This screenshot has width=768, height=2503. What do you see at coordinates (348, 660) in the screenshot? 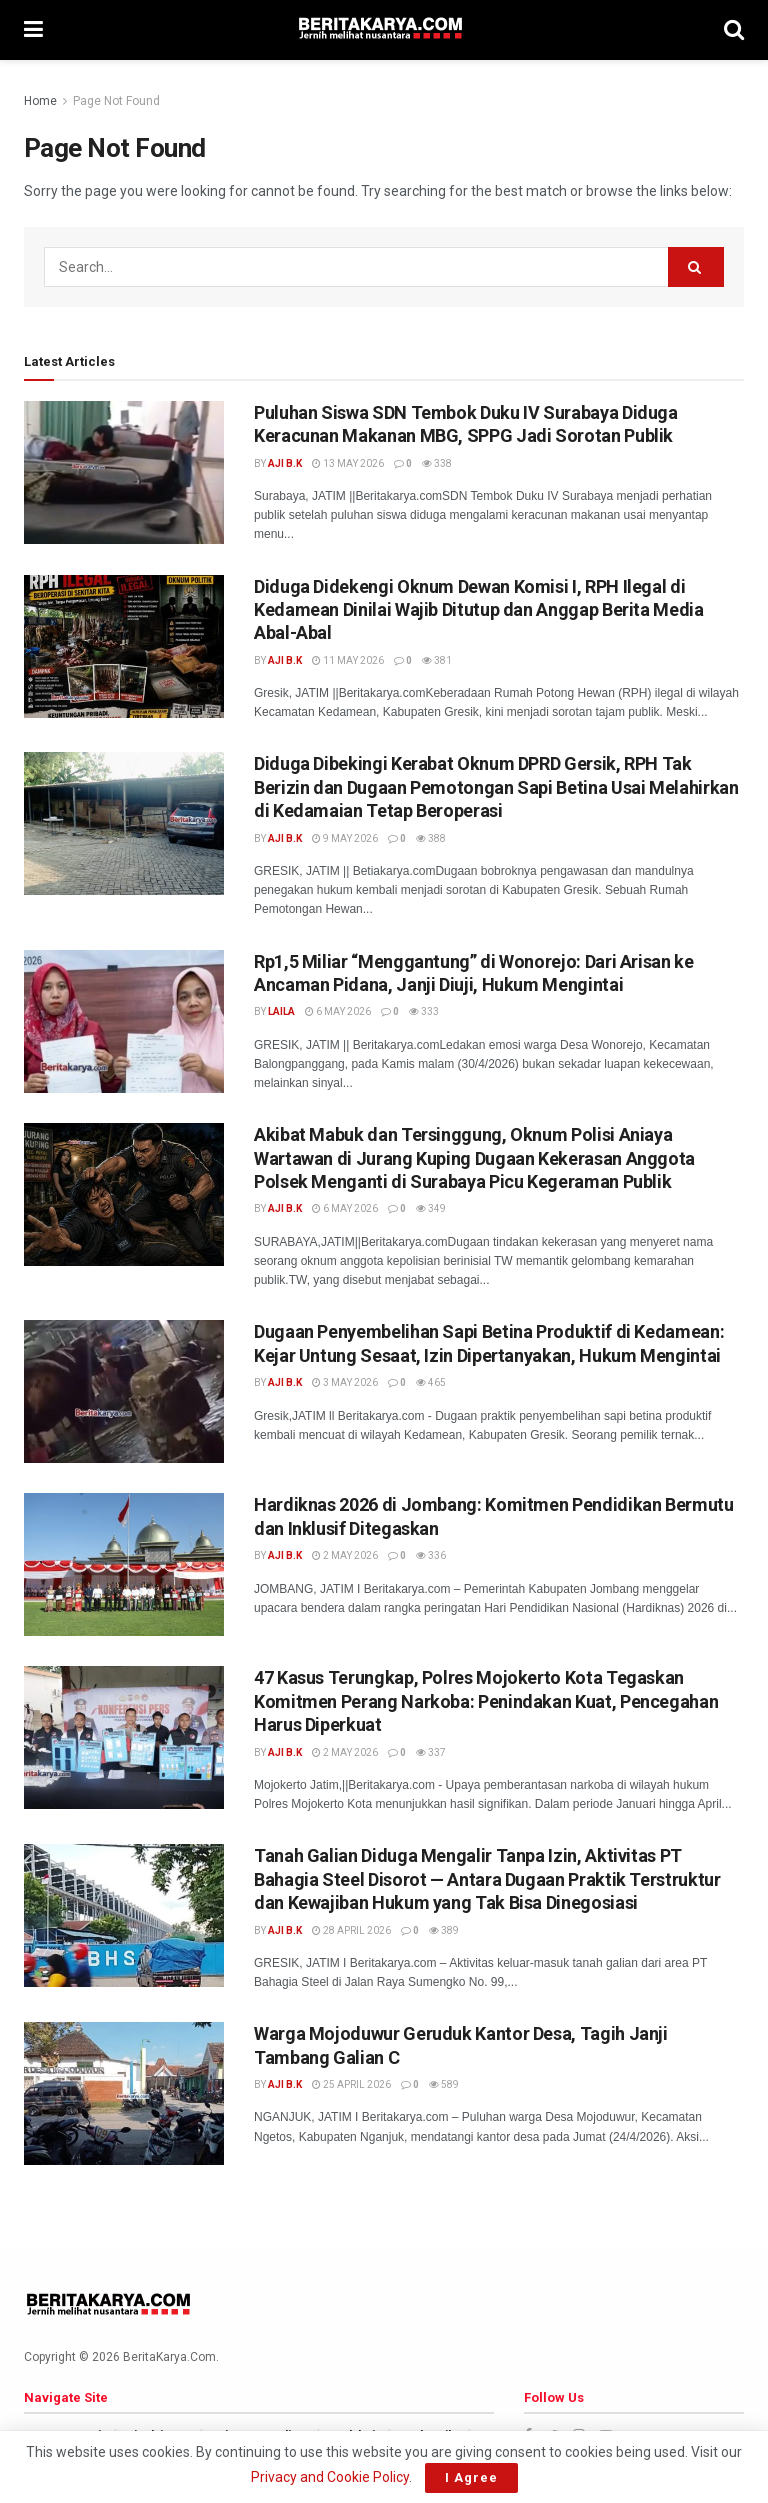
I see `11 May 2026` at bounding box center [348, 660].